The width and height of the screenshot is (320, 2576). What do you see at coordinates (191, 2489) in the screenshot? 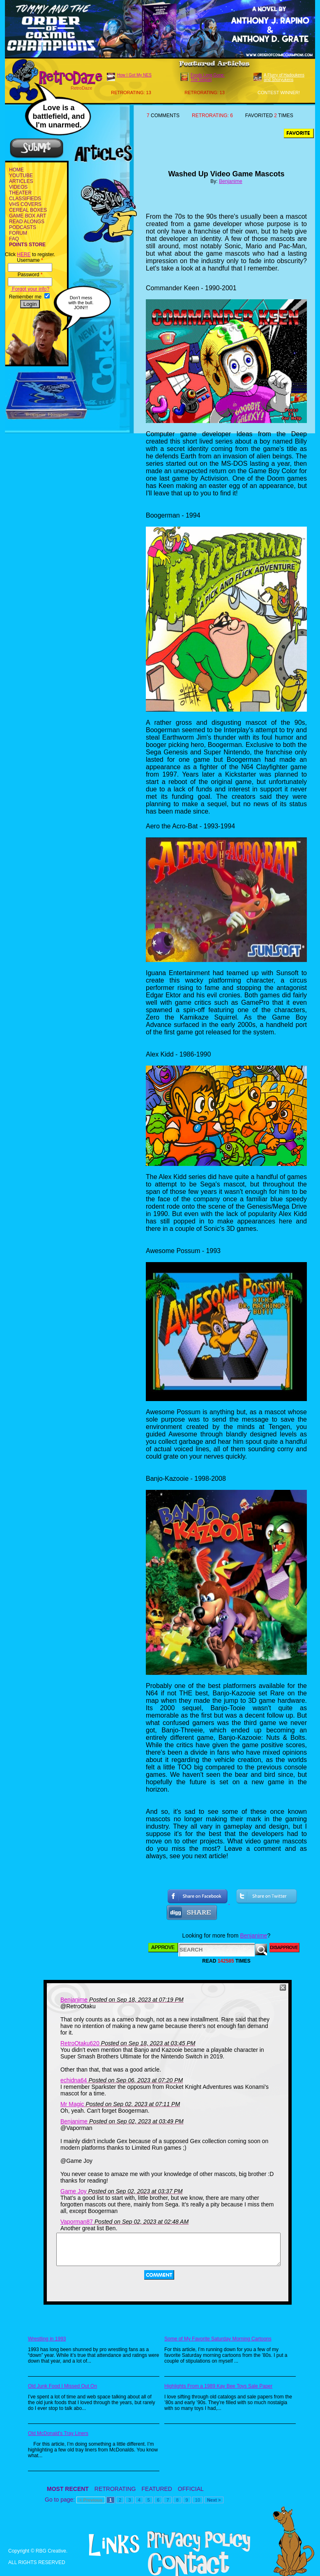
I see `OFFICIAL` at bounding box center [191, 2489].